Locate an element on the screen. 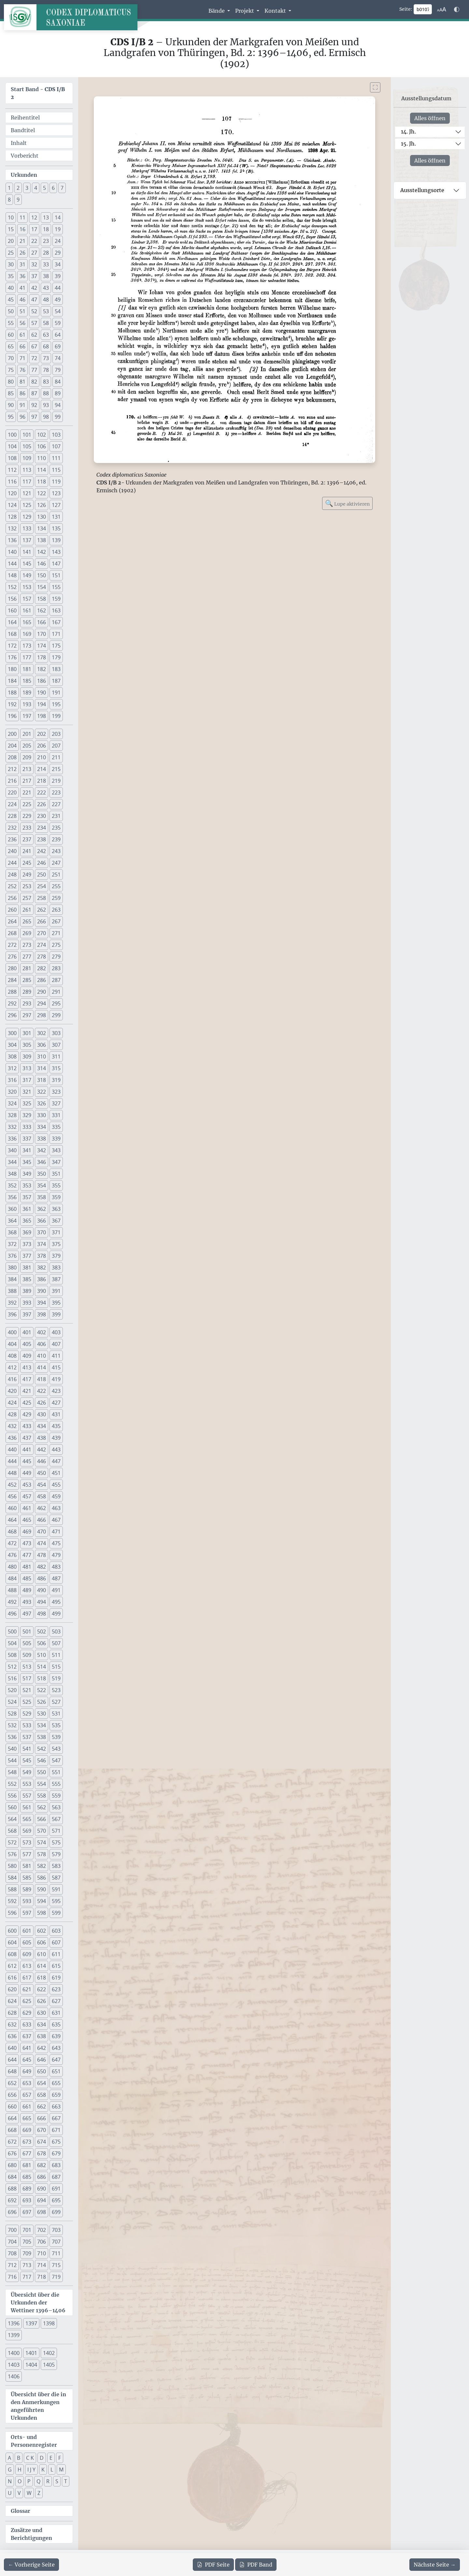 The height and width of the screenshot is (2576, 469). 335 [button] is located at coordinates (56, 1126).